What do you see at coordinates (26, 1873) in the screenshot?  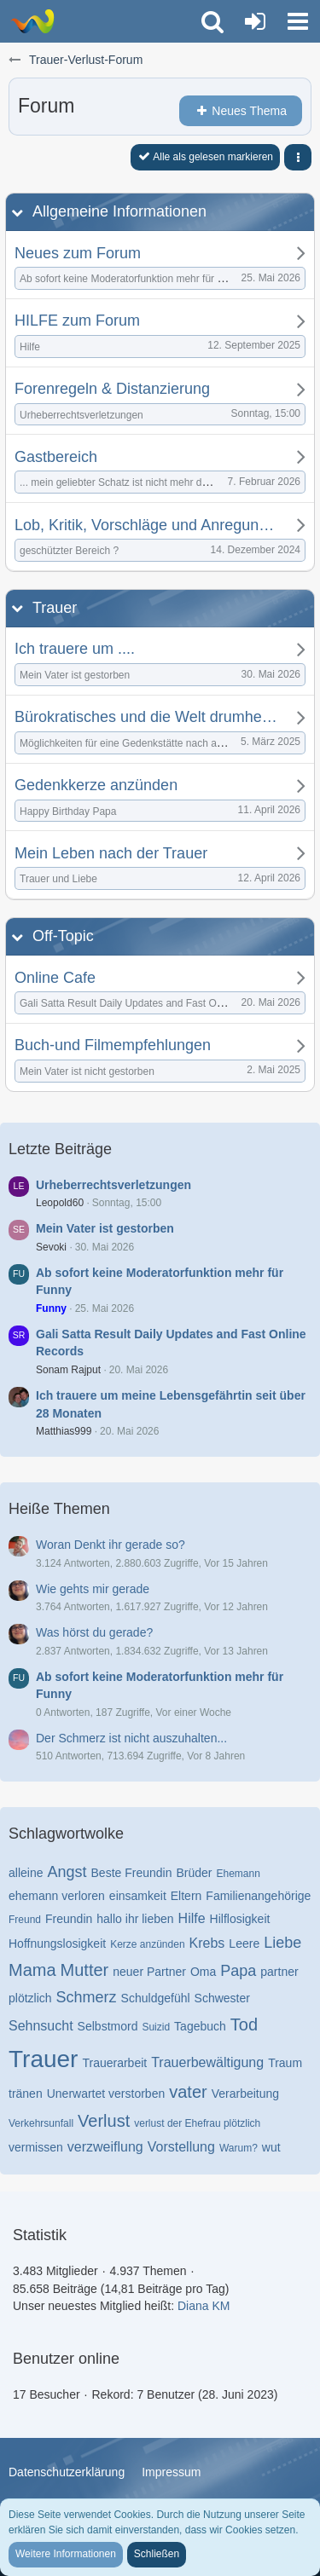 I see `alleine` at bounding box center [26, 1873].